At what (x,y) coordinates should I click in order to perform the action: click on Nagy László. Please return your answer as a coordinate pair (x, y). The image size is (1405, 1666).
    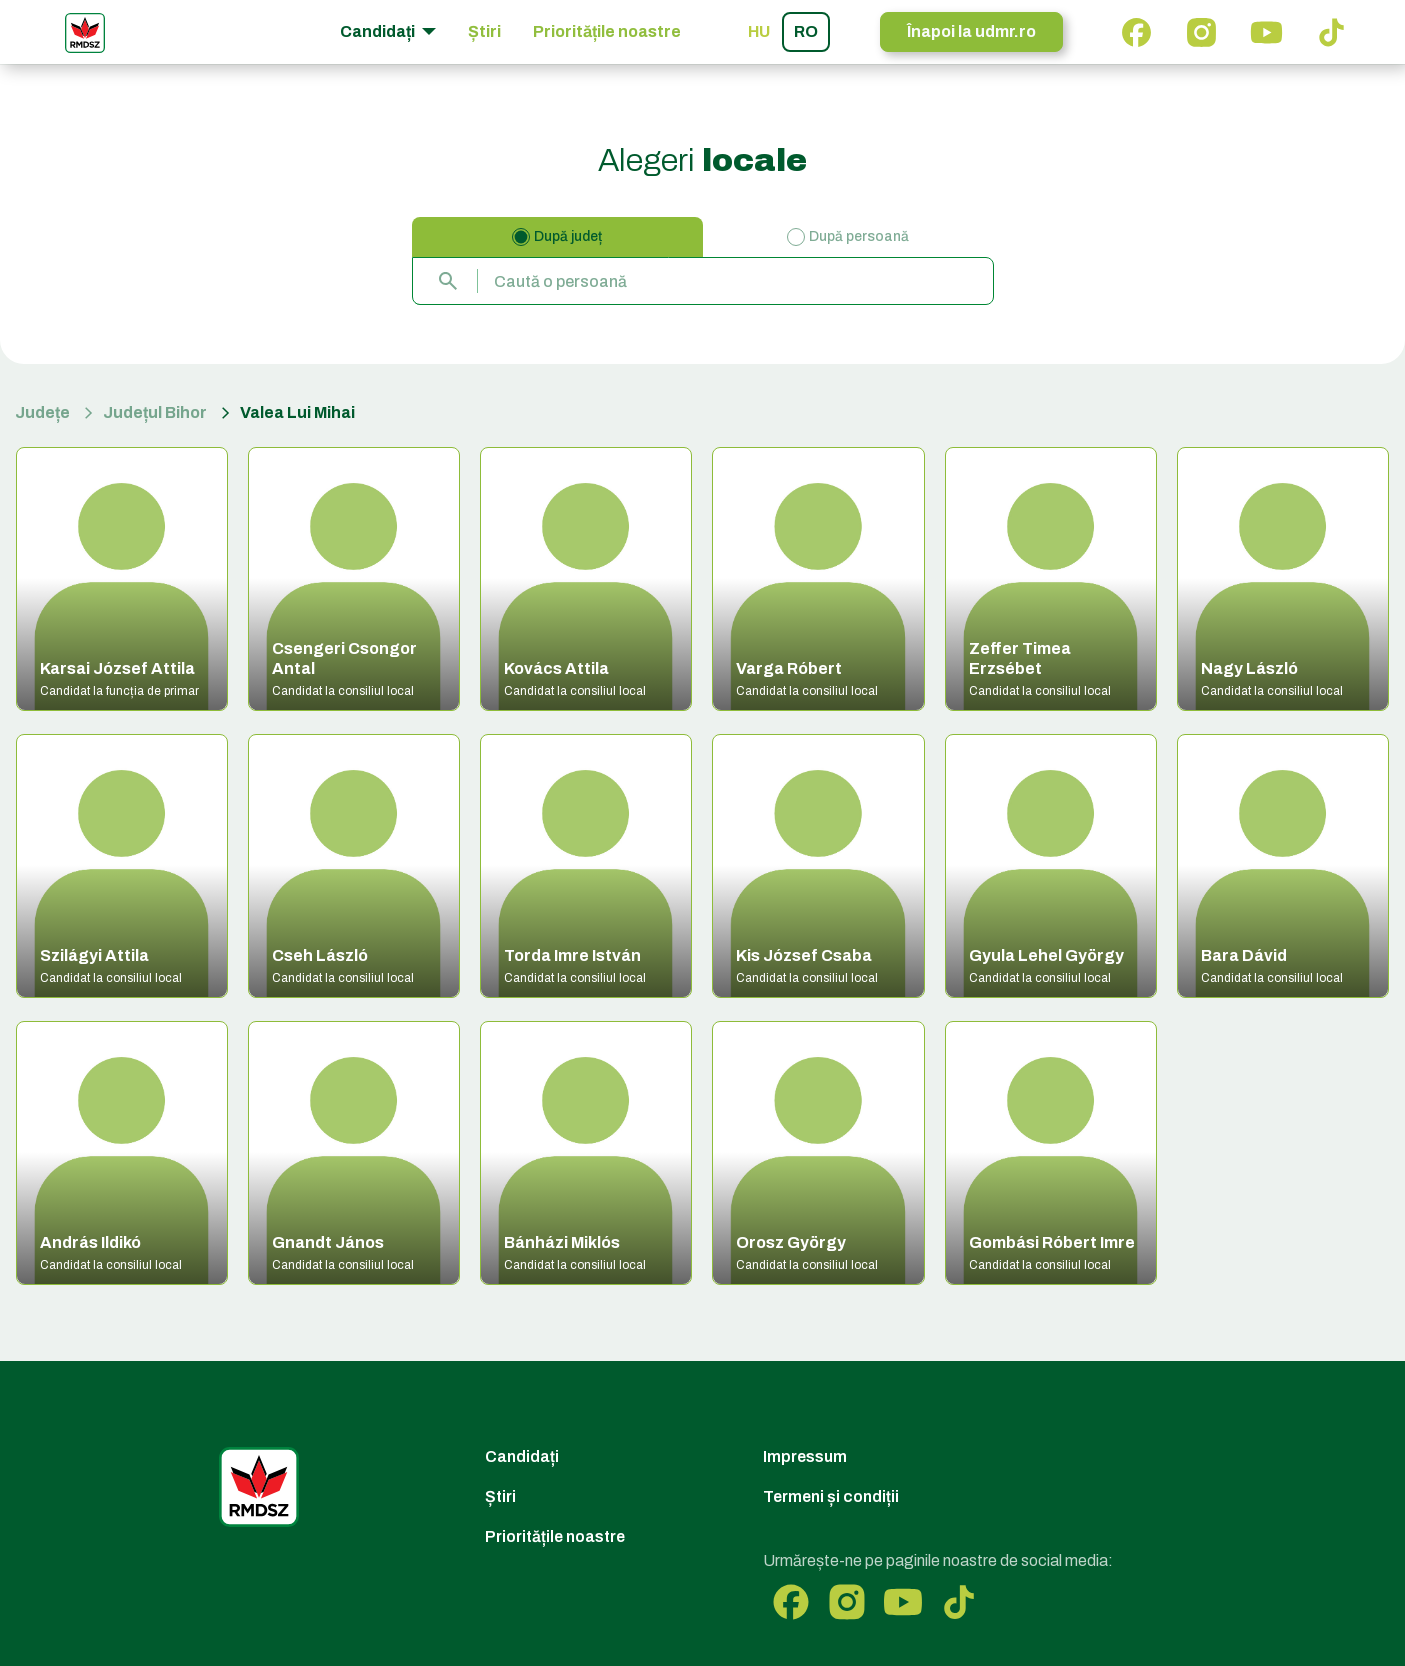
    Looking at the image, I should click on (1249, 668).